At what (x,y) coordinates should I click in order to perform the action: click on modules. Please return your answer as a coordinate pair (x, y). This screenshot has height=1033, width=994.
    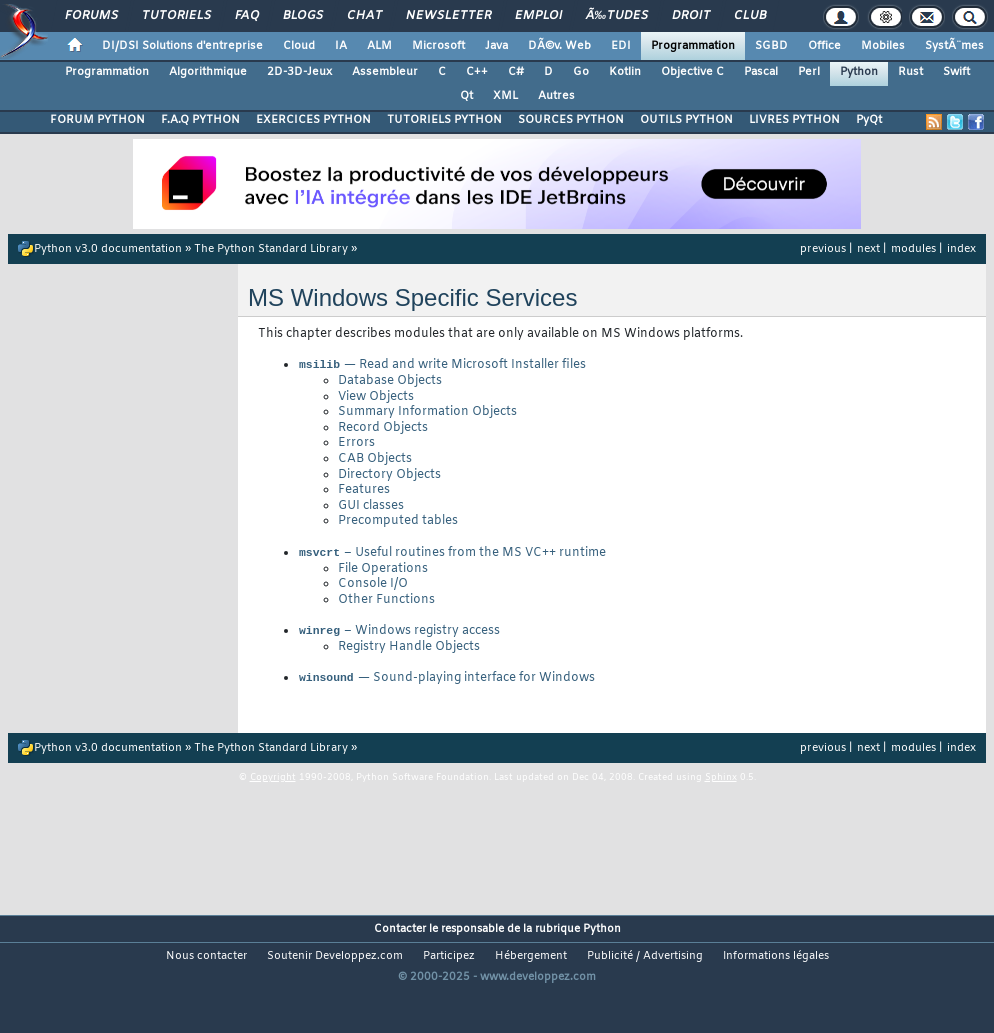
    Looking at the image, I should click on (913, 249).